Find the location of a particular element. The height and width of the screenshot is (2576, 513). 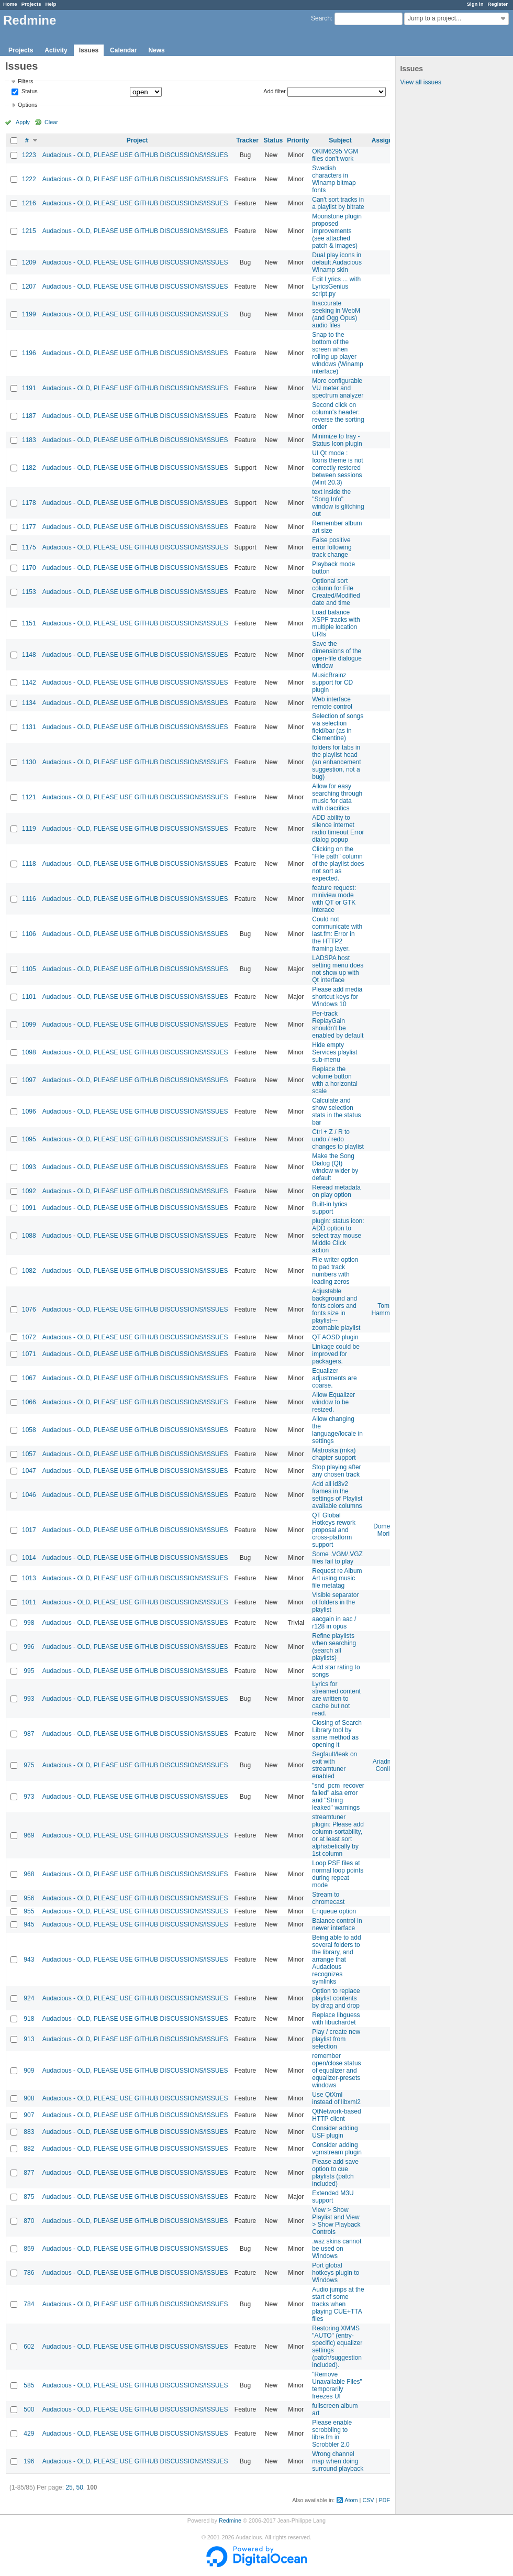

1014 is located at coordinates (29, 1557).